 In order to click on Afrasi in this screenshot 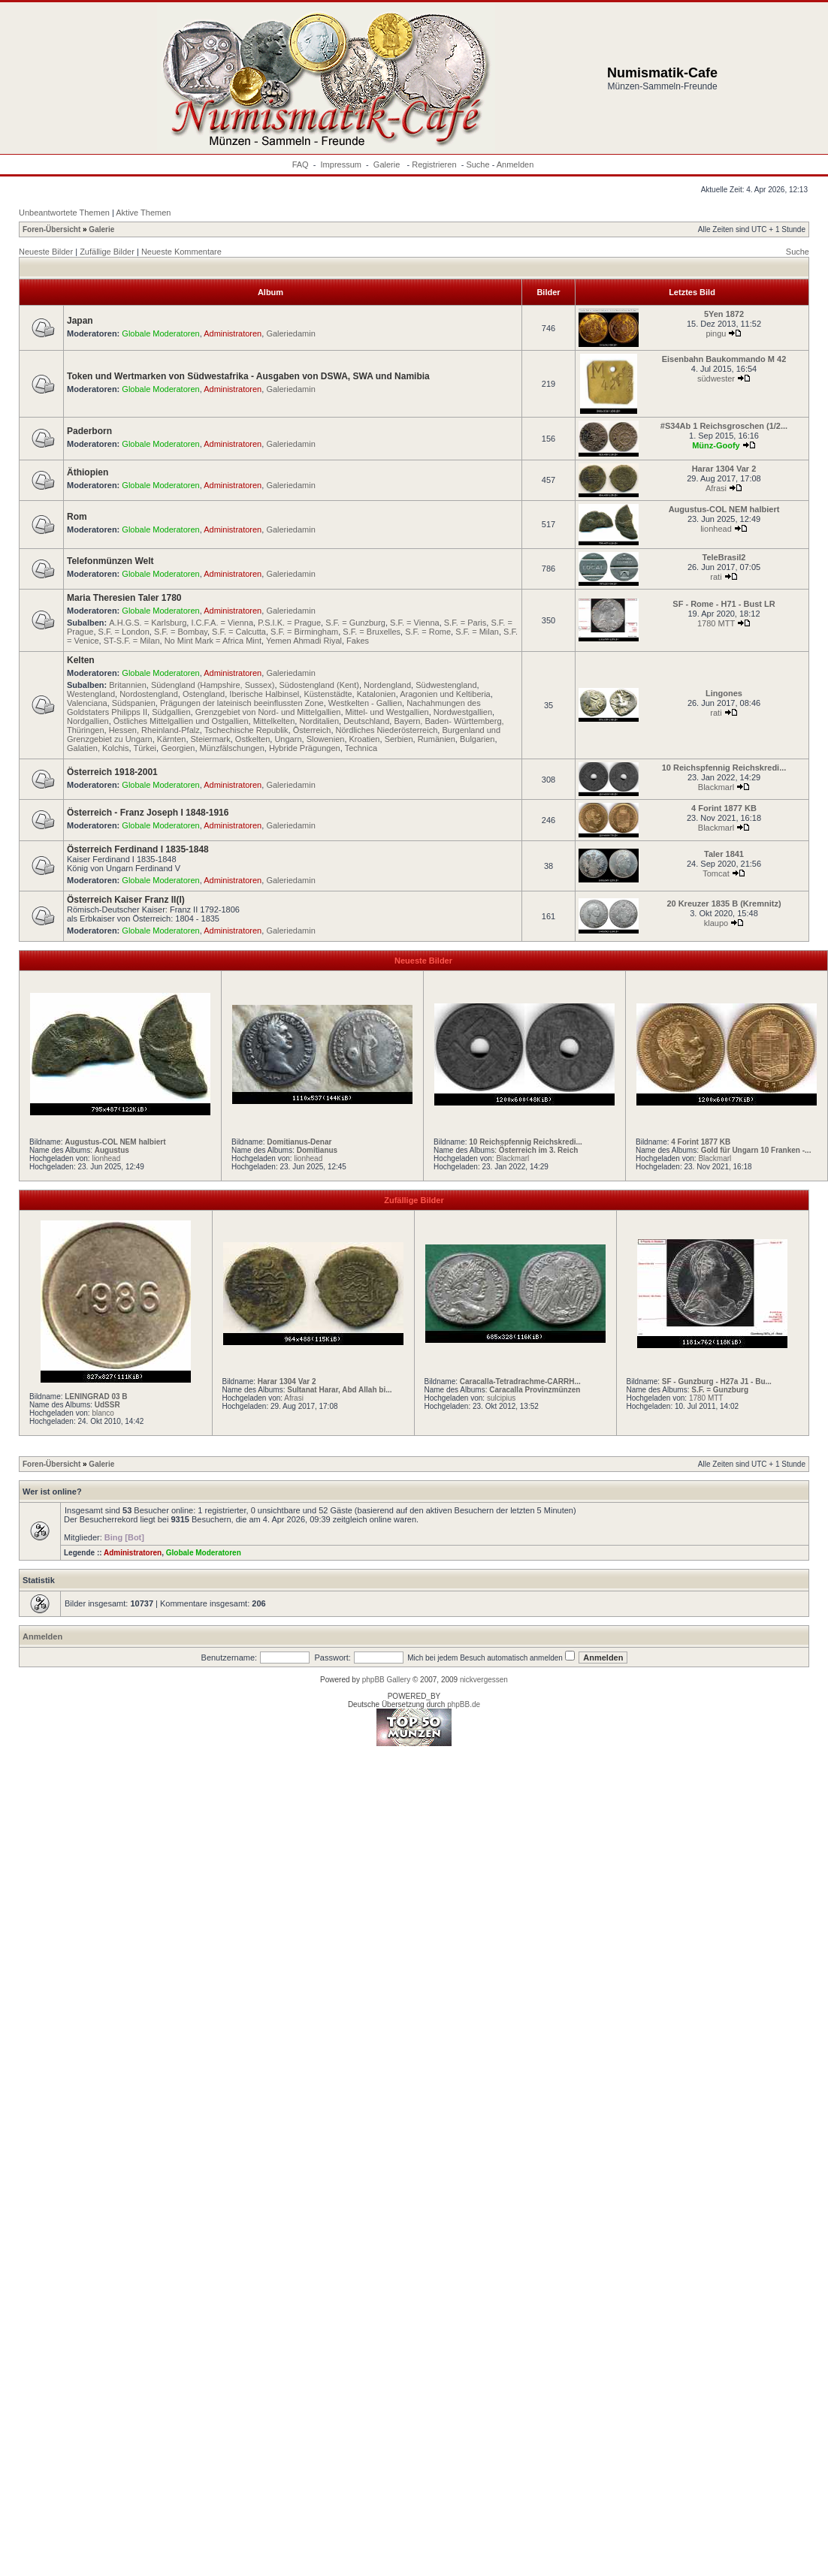, I will do `click(716, 488)`.